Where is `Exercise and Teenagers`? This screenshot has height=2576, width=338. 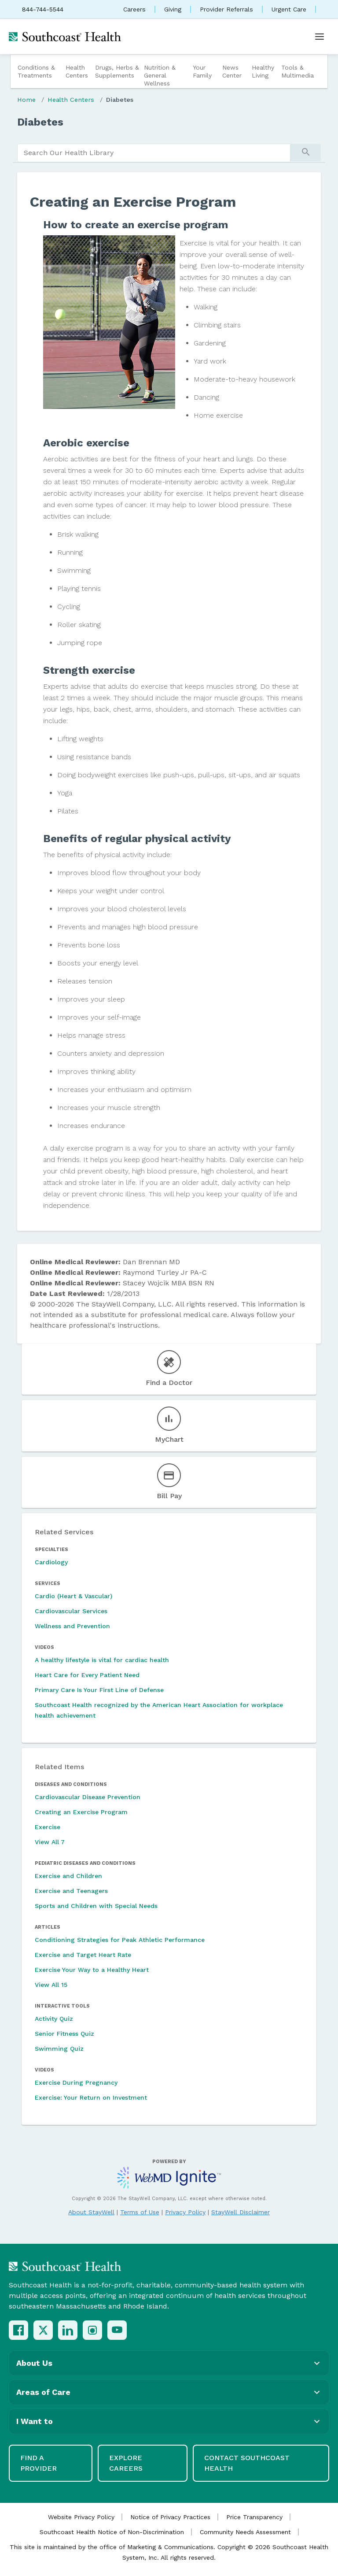 Exercise and Teenagers is located at coordinates (71, 1890).